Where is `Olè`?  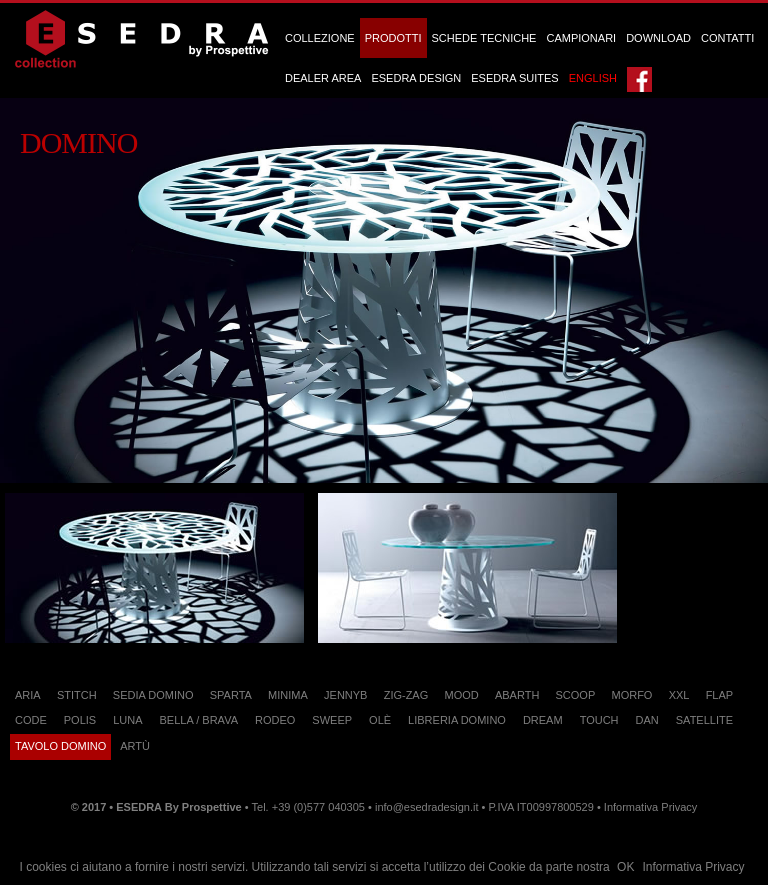 Olè is located at coordinates (380, 720).